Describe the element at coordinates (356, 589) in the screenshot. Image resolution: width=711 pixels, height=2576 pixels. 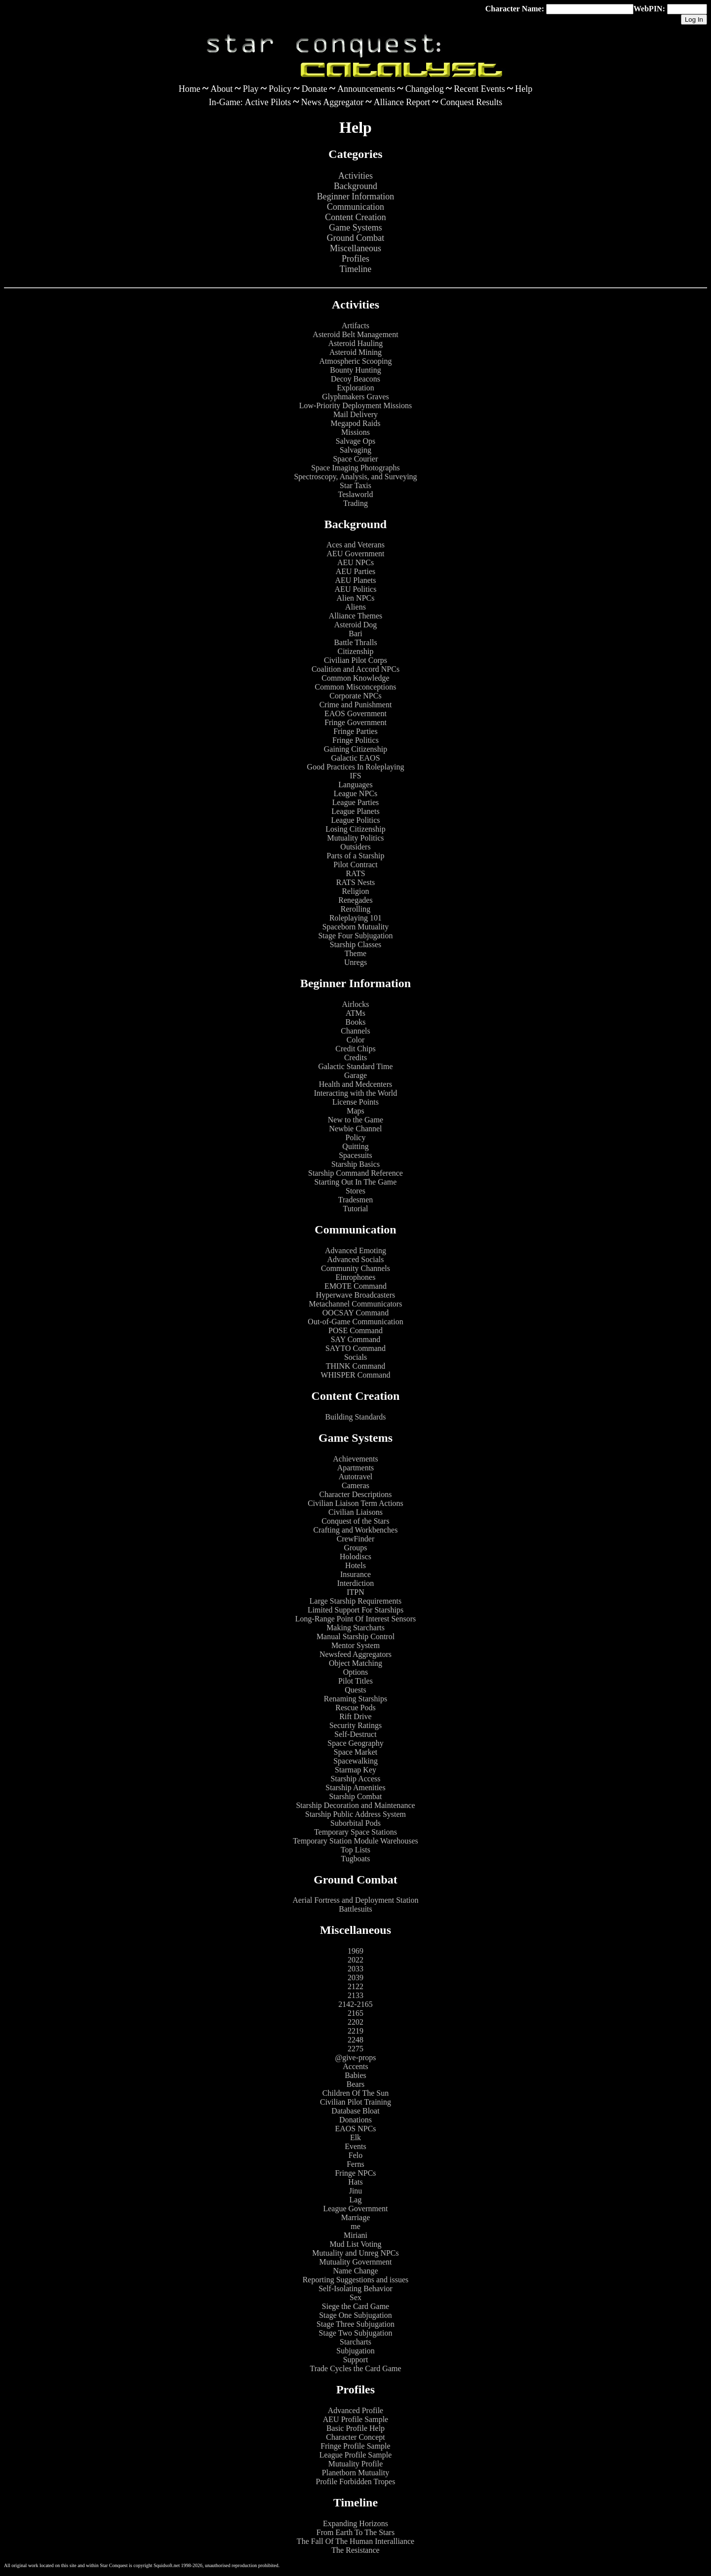
I see `AEU Politics` at that location.